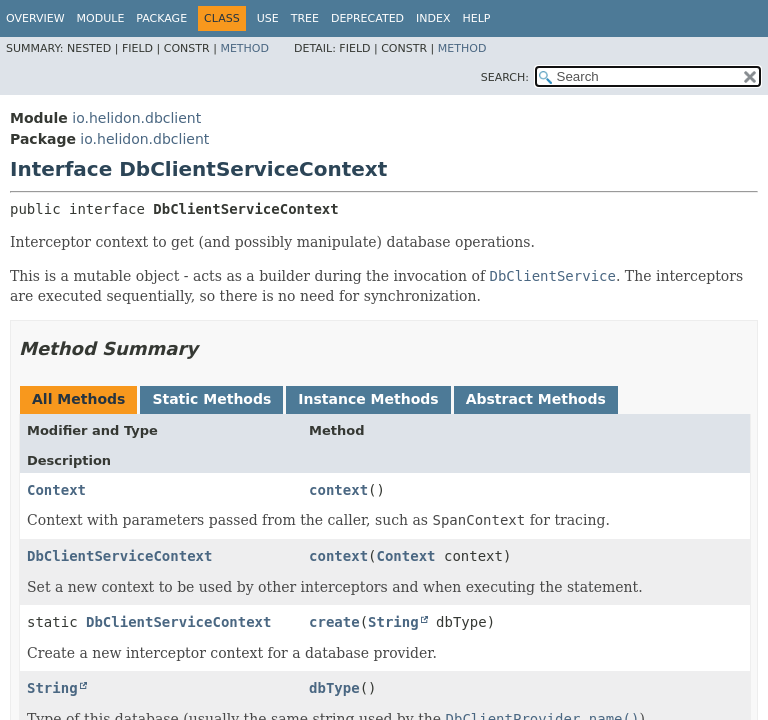 The width and height of the screenshot is (768, 720). I want to click on Help, so click(477, 18).